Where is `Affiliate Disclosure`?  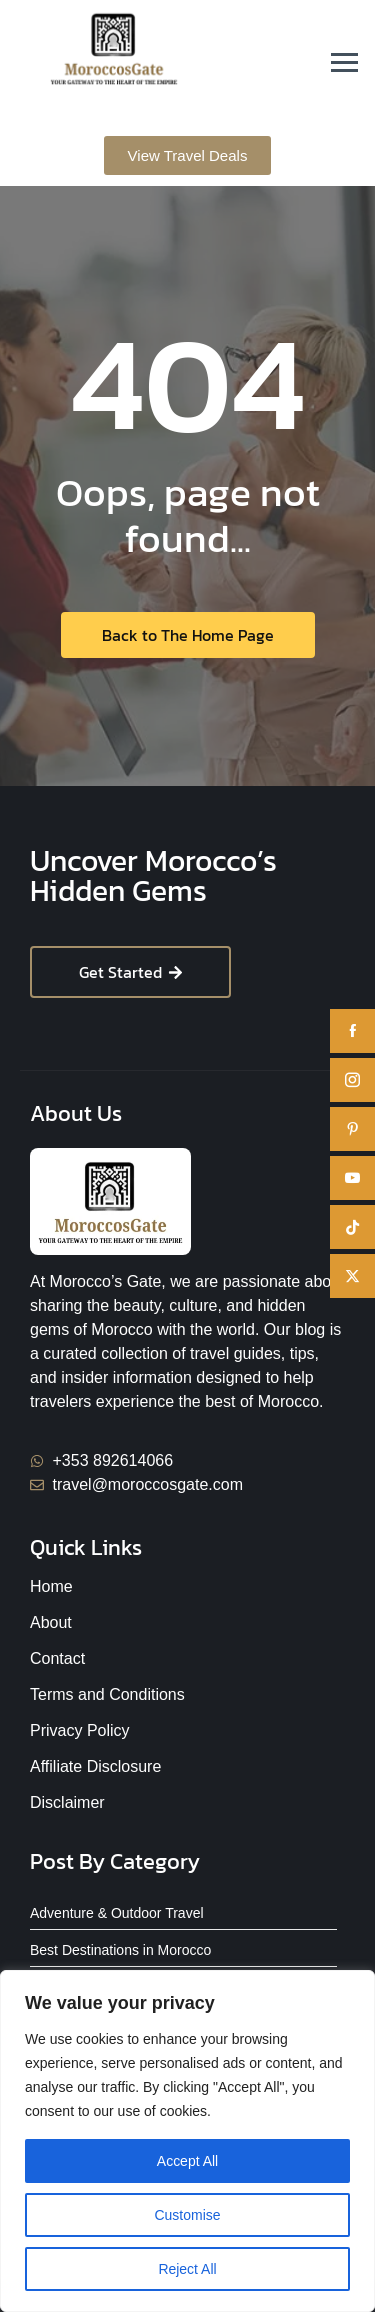 Affiliate Disclosure is located at coordinates (95, 1766).